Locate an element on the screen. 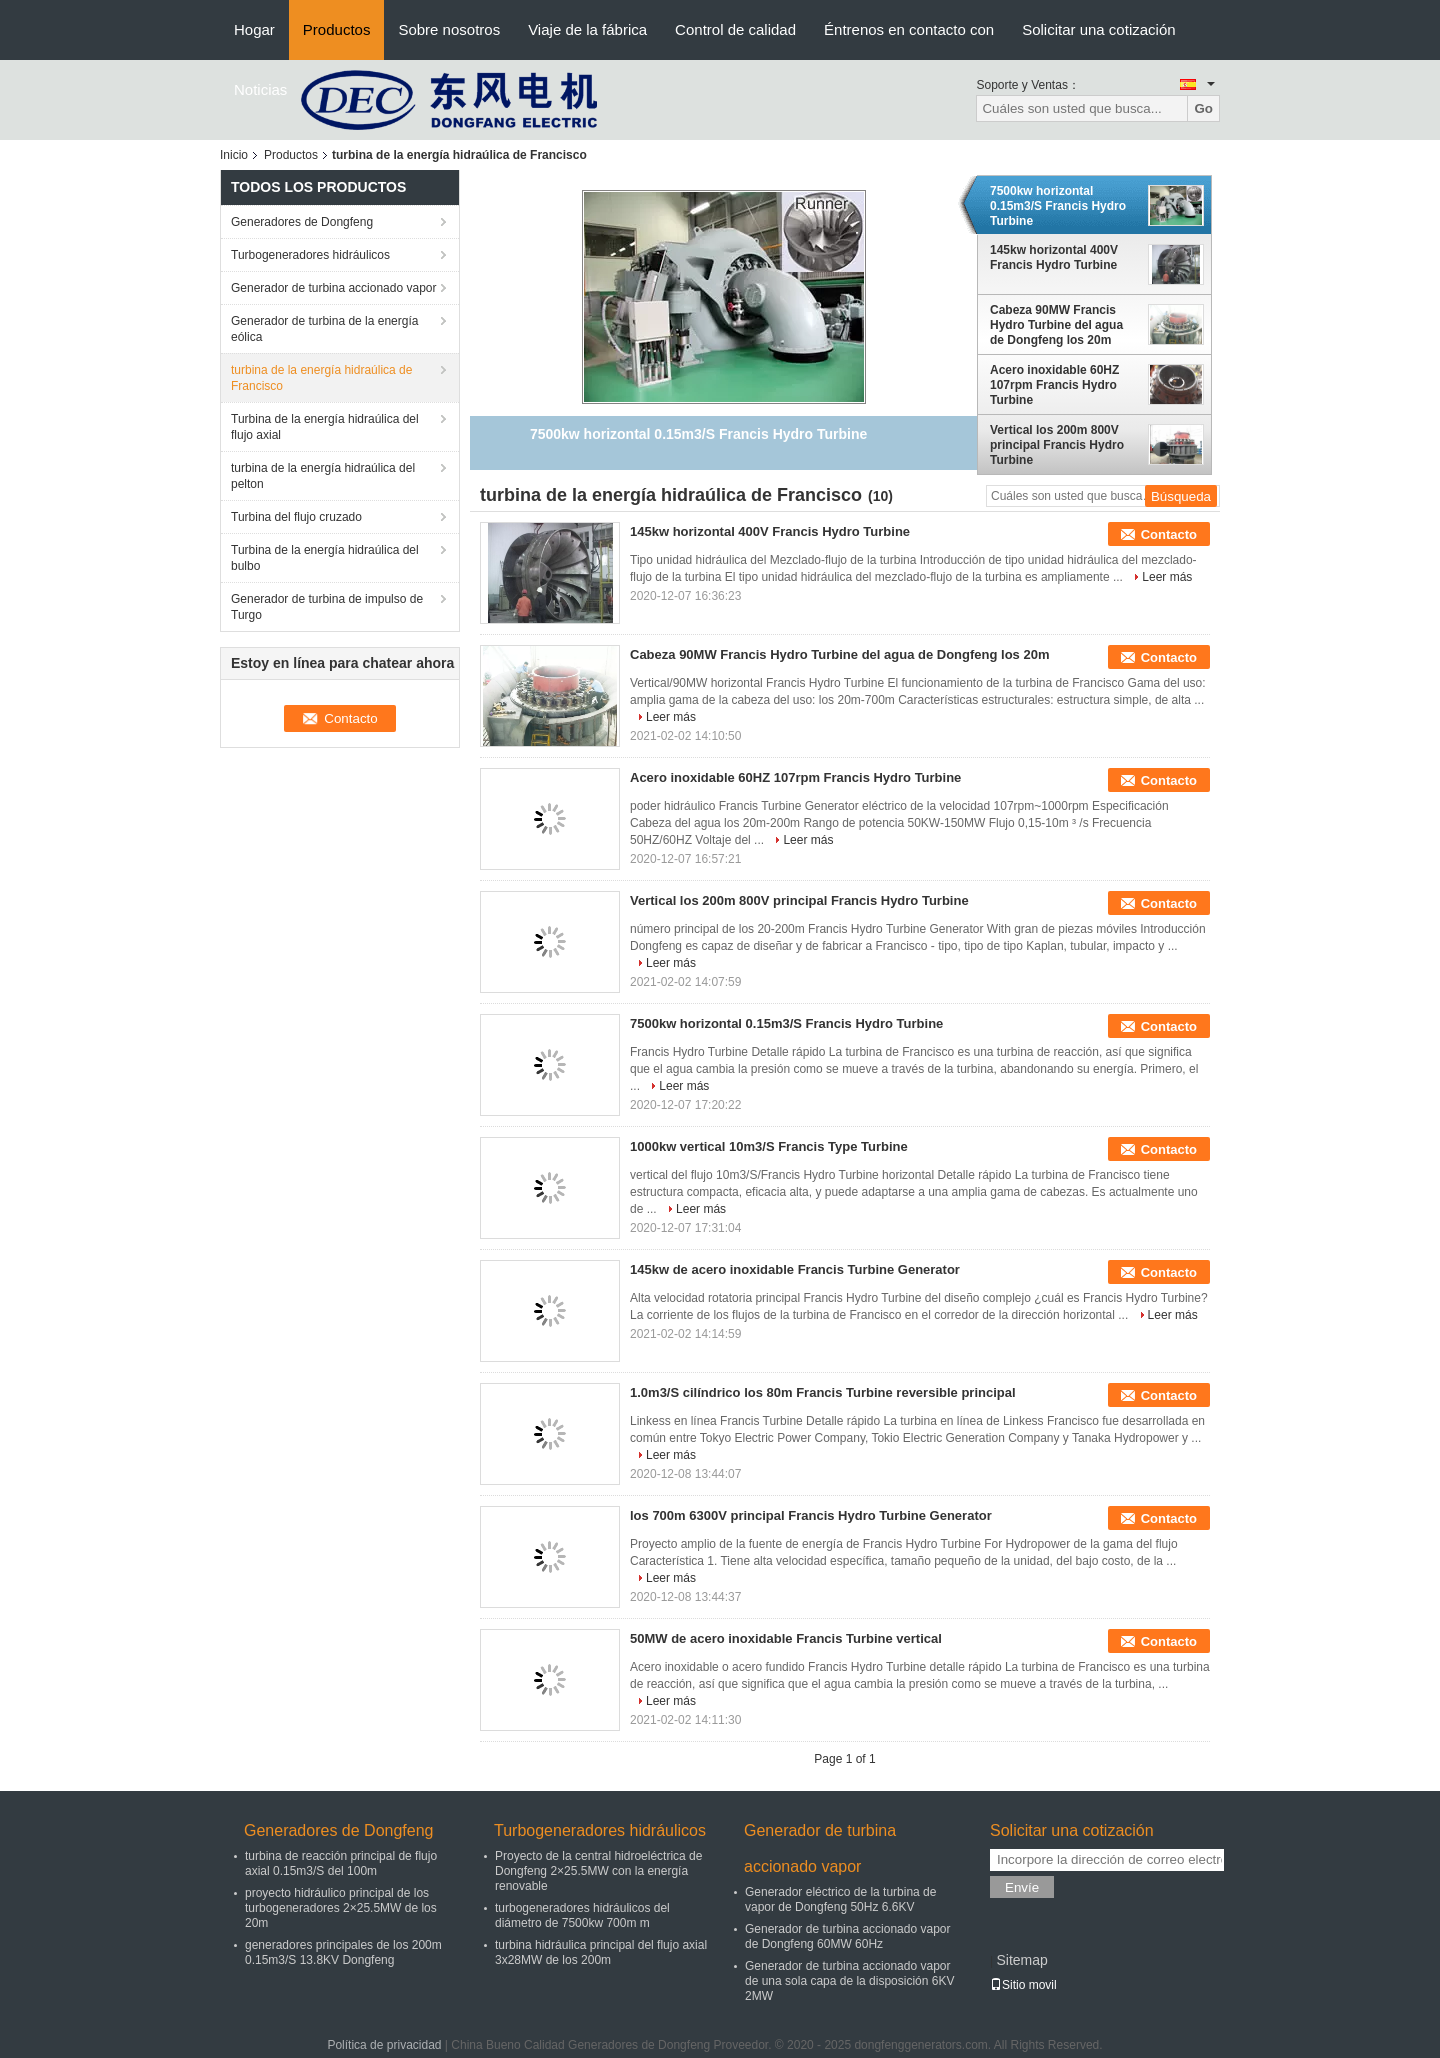 The height and width of the screenshot is (2058, 1440). 1000kw vertical 10m3/S Francis Type Turbine is located at coordinates (769, 1146).